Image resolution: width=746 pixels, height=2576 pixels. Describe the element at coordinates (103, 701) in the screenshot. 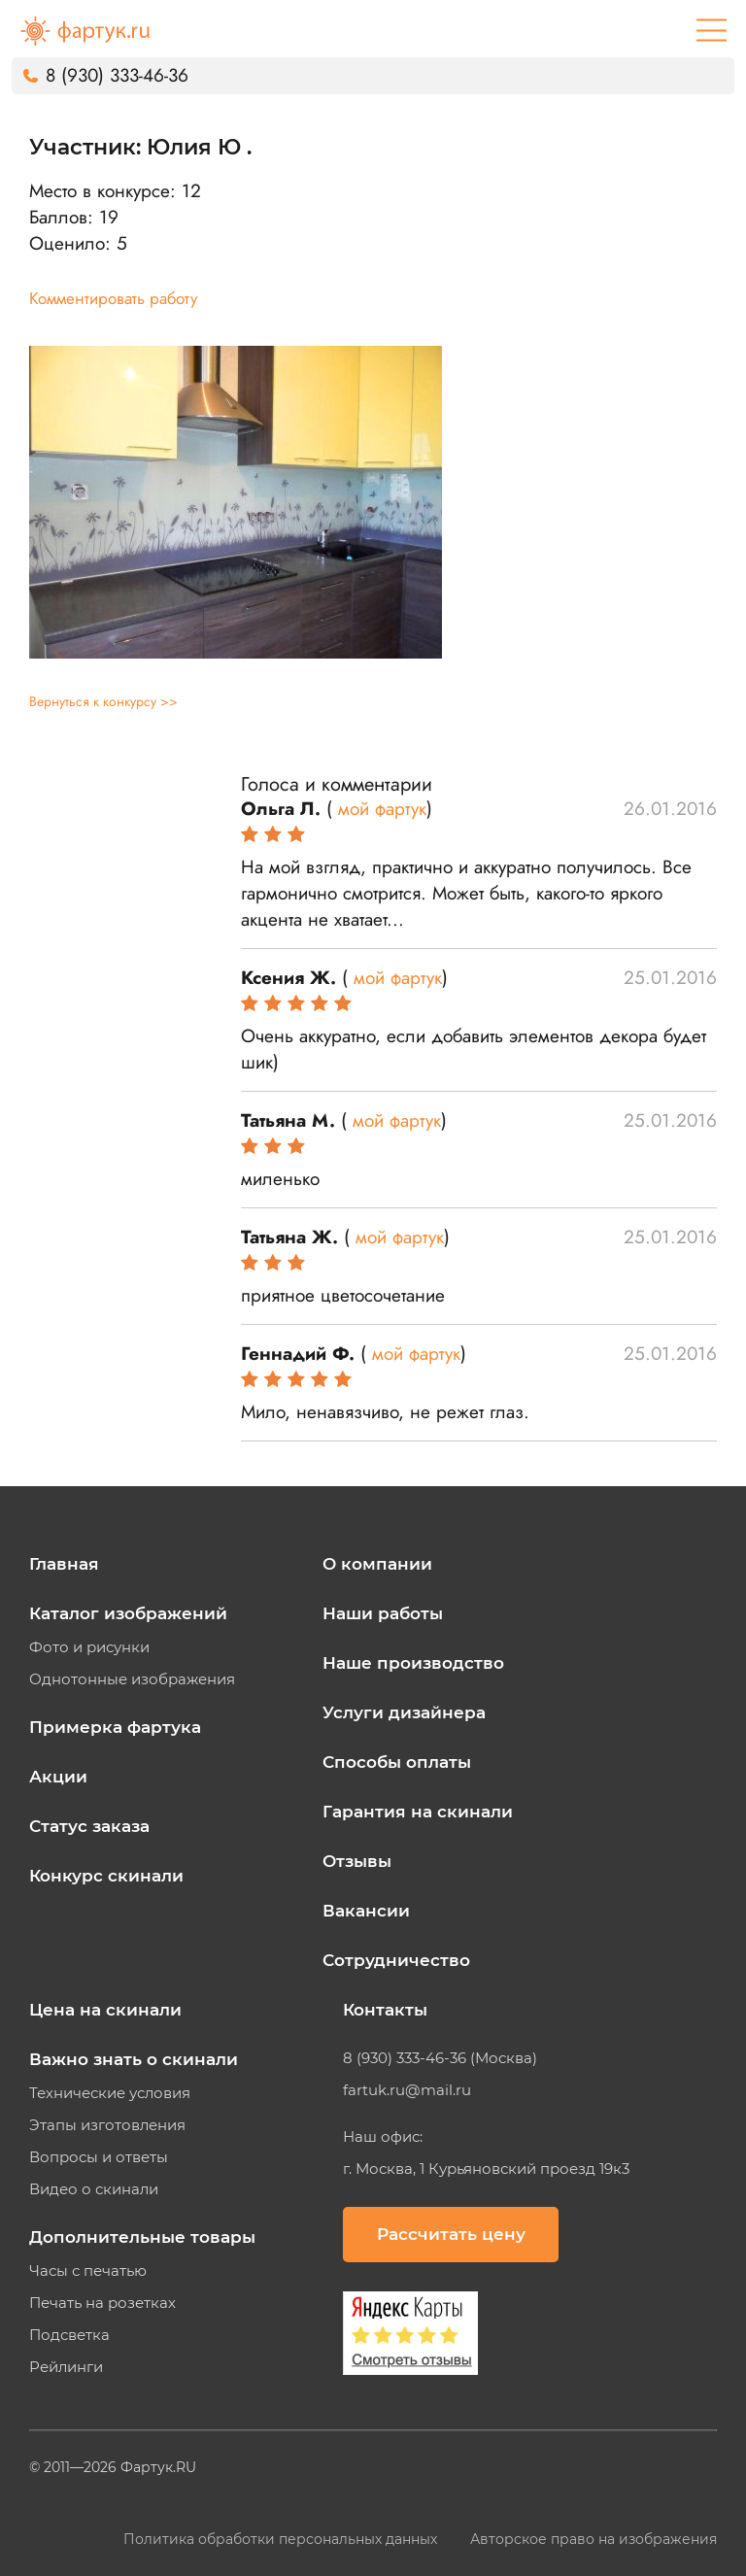

I see `Вернуться к конкурсу >>` at that location.